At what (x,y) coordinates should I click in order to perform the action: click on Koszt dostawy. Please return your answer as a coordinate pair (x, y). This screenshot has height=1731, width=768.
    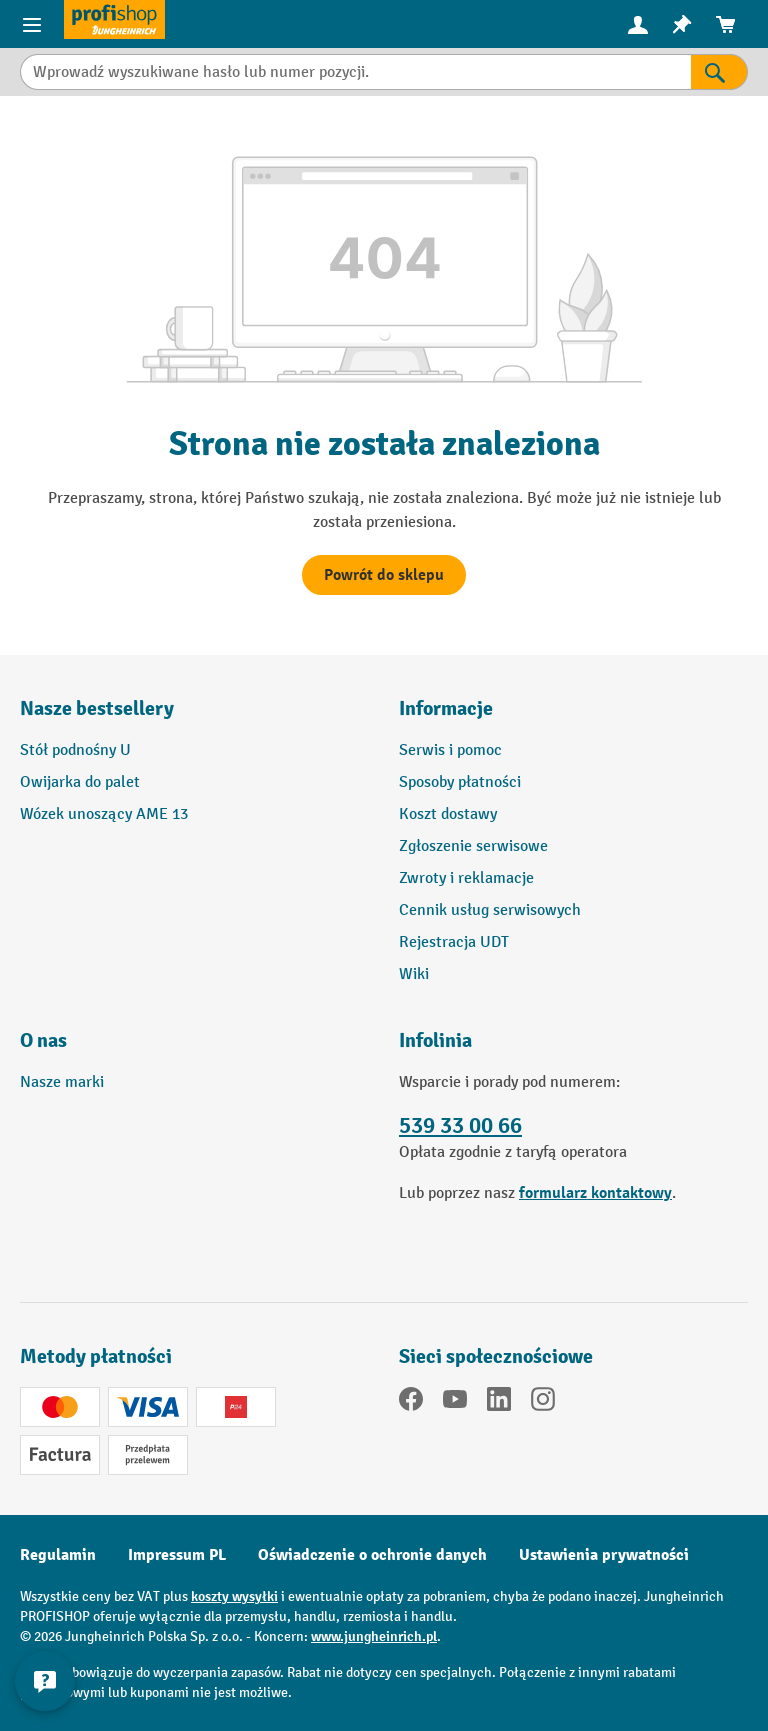
    Looking at the image, I should click on (448, 814).